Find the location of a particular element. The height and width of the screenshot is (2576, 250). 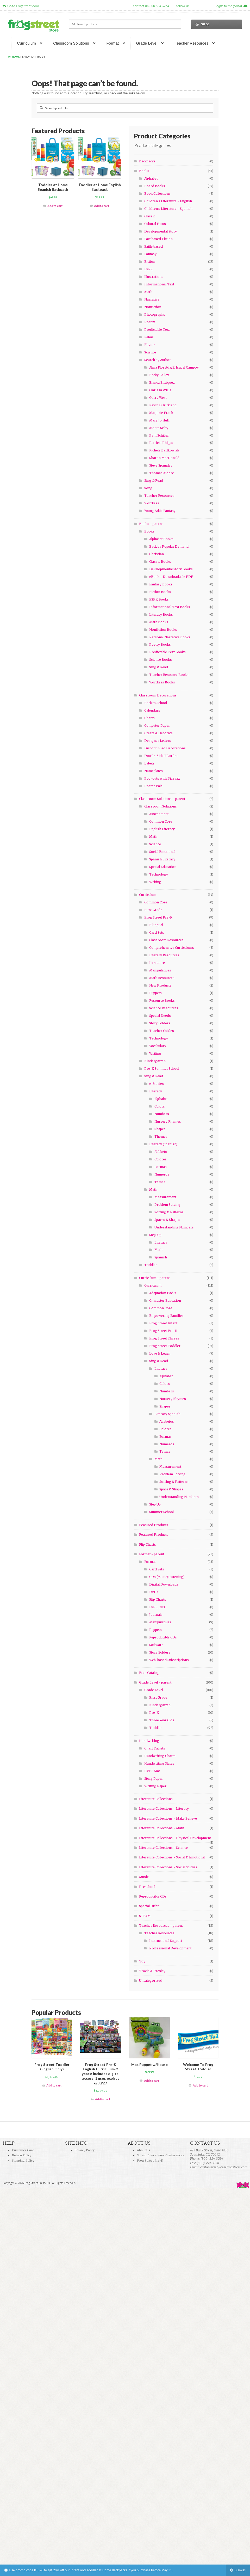

Empowering Families is located at coordinates (166, 1316).